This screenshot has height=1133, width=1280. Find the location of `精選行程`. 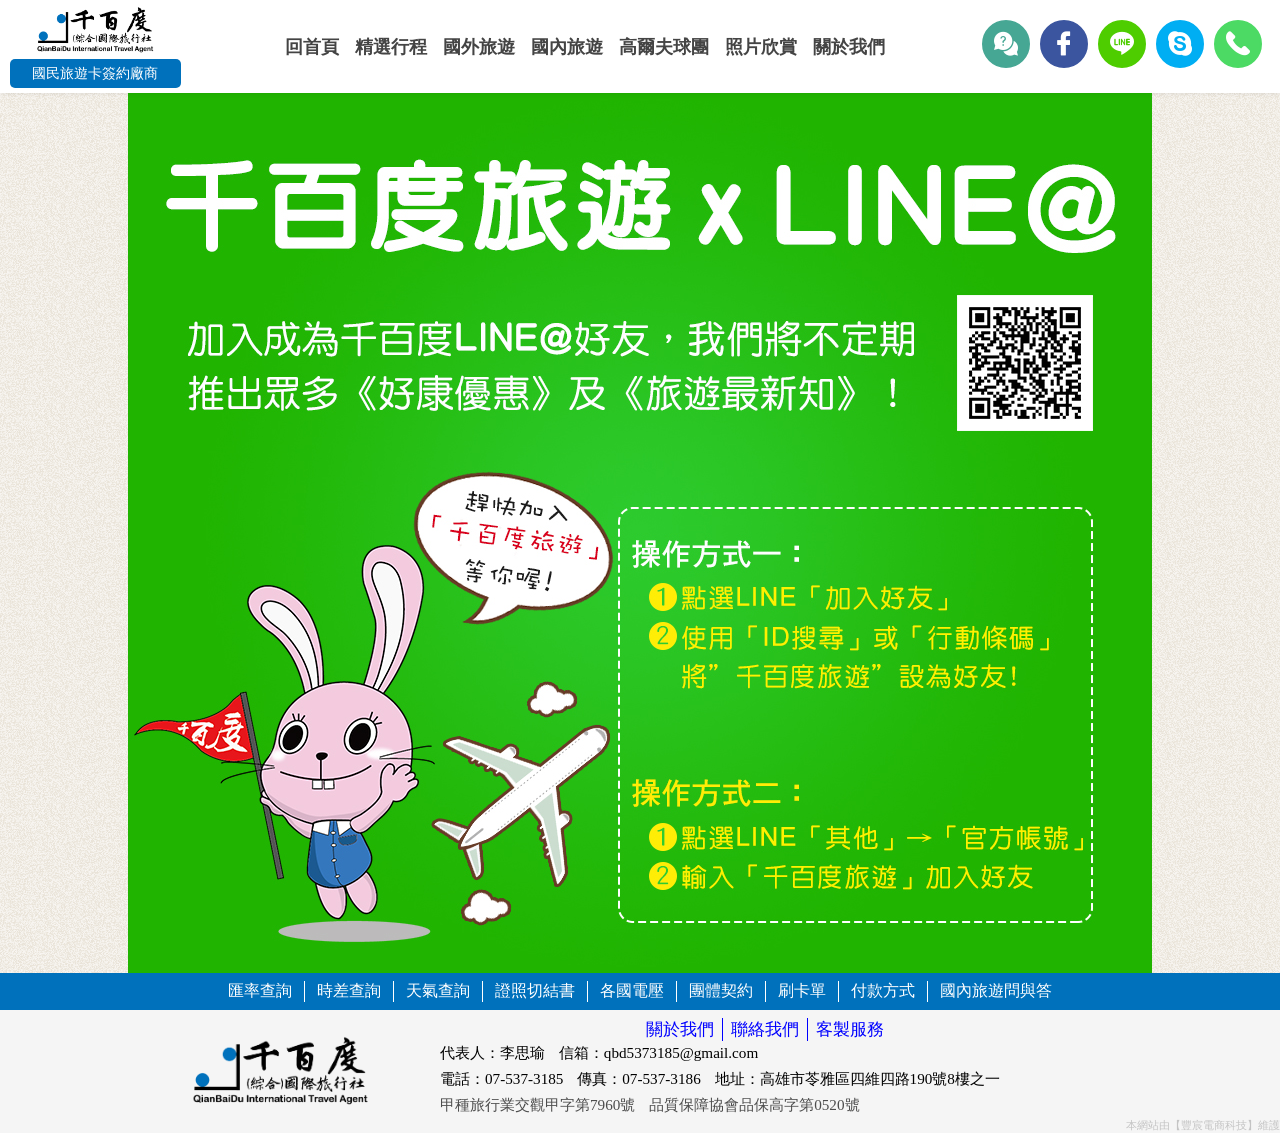

精選行程 is located at coordinates (391, 47).